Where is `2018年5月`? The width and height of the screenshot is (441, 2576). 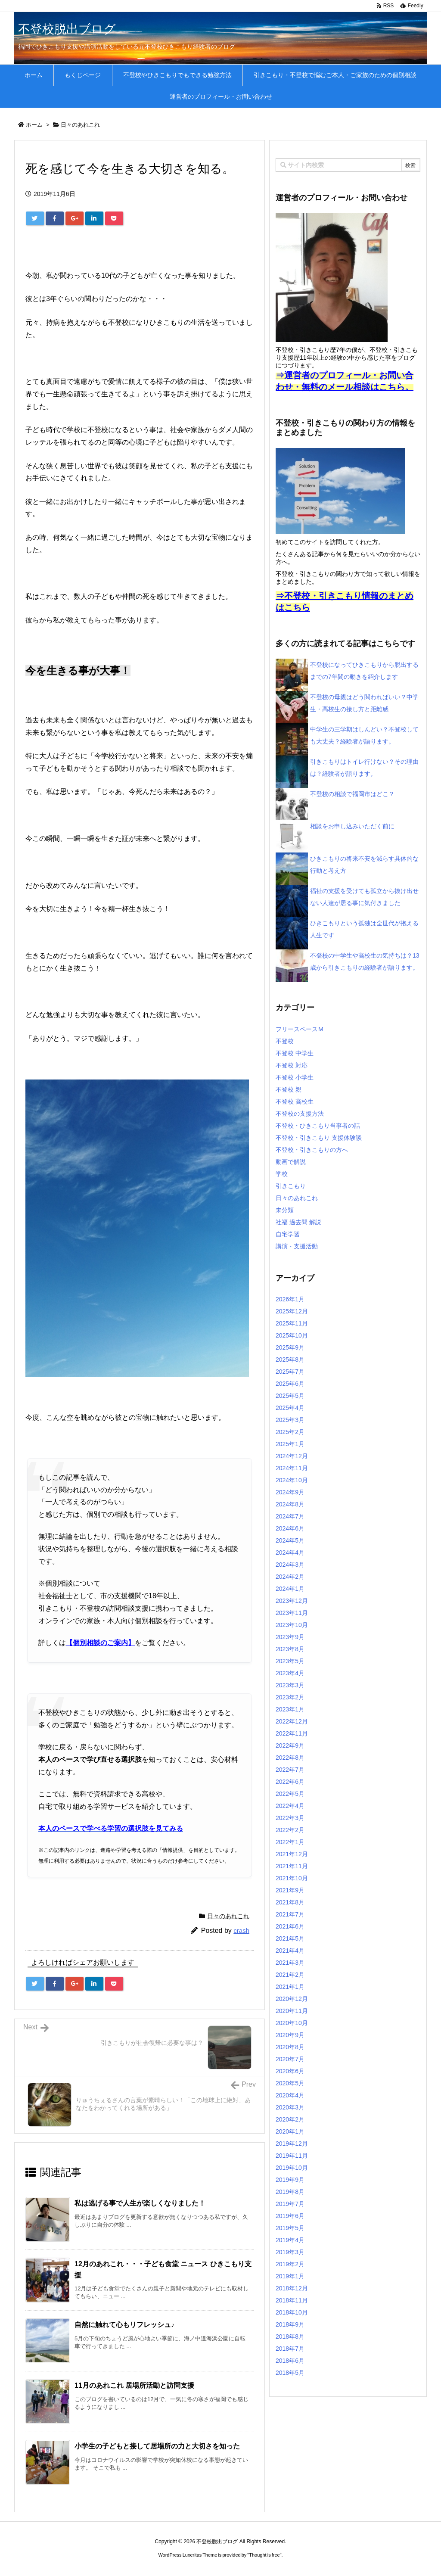
2018年5月 is located at coordinates (290, 2372).